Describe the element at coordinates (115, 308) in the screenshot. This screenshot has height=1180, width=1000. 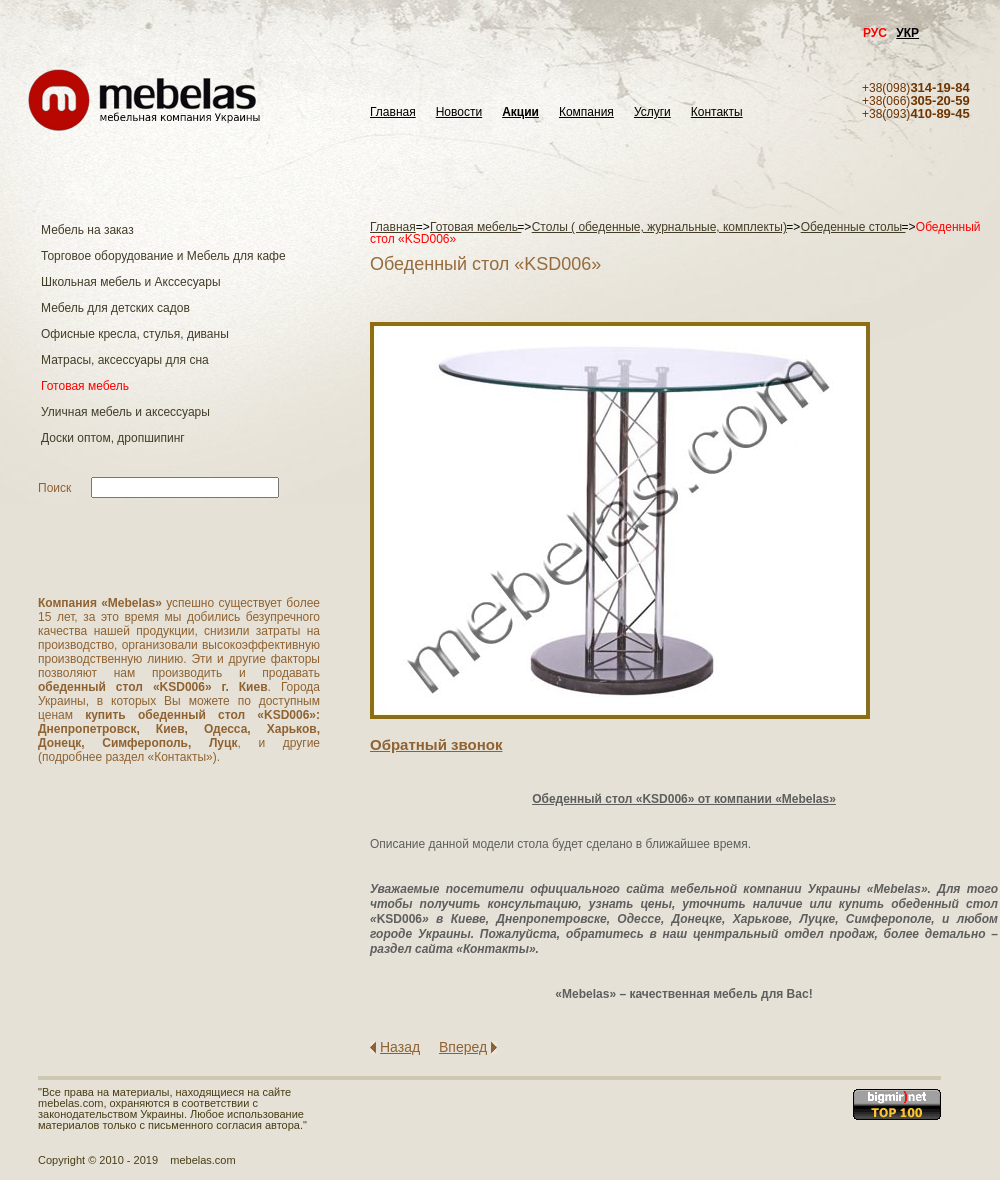
I see `Мебель для детских садов` at that location.